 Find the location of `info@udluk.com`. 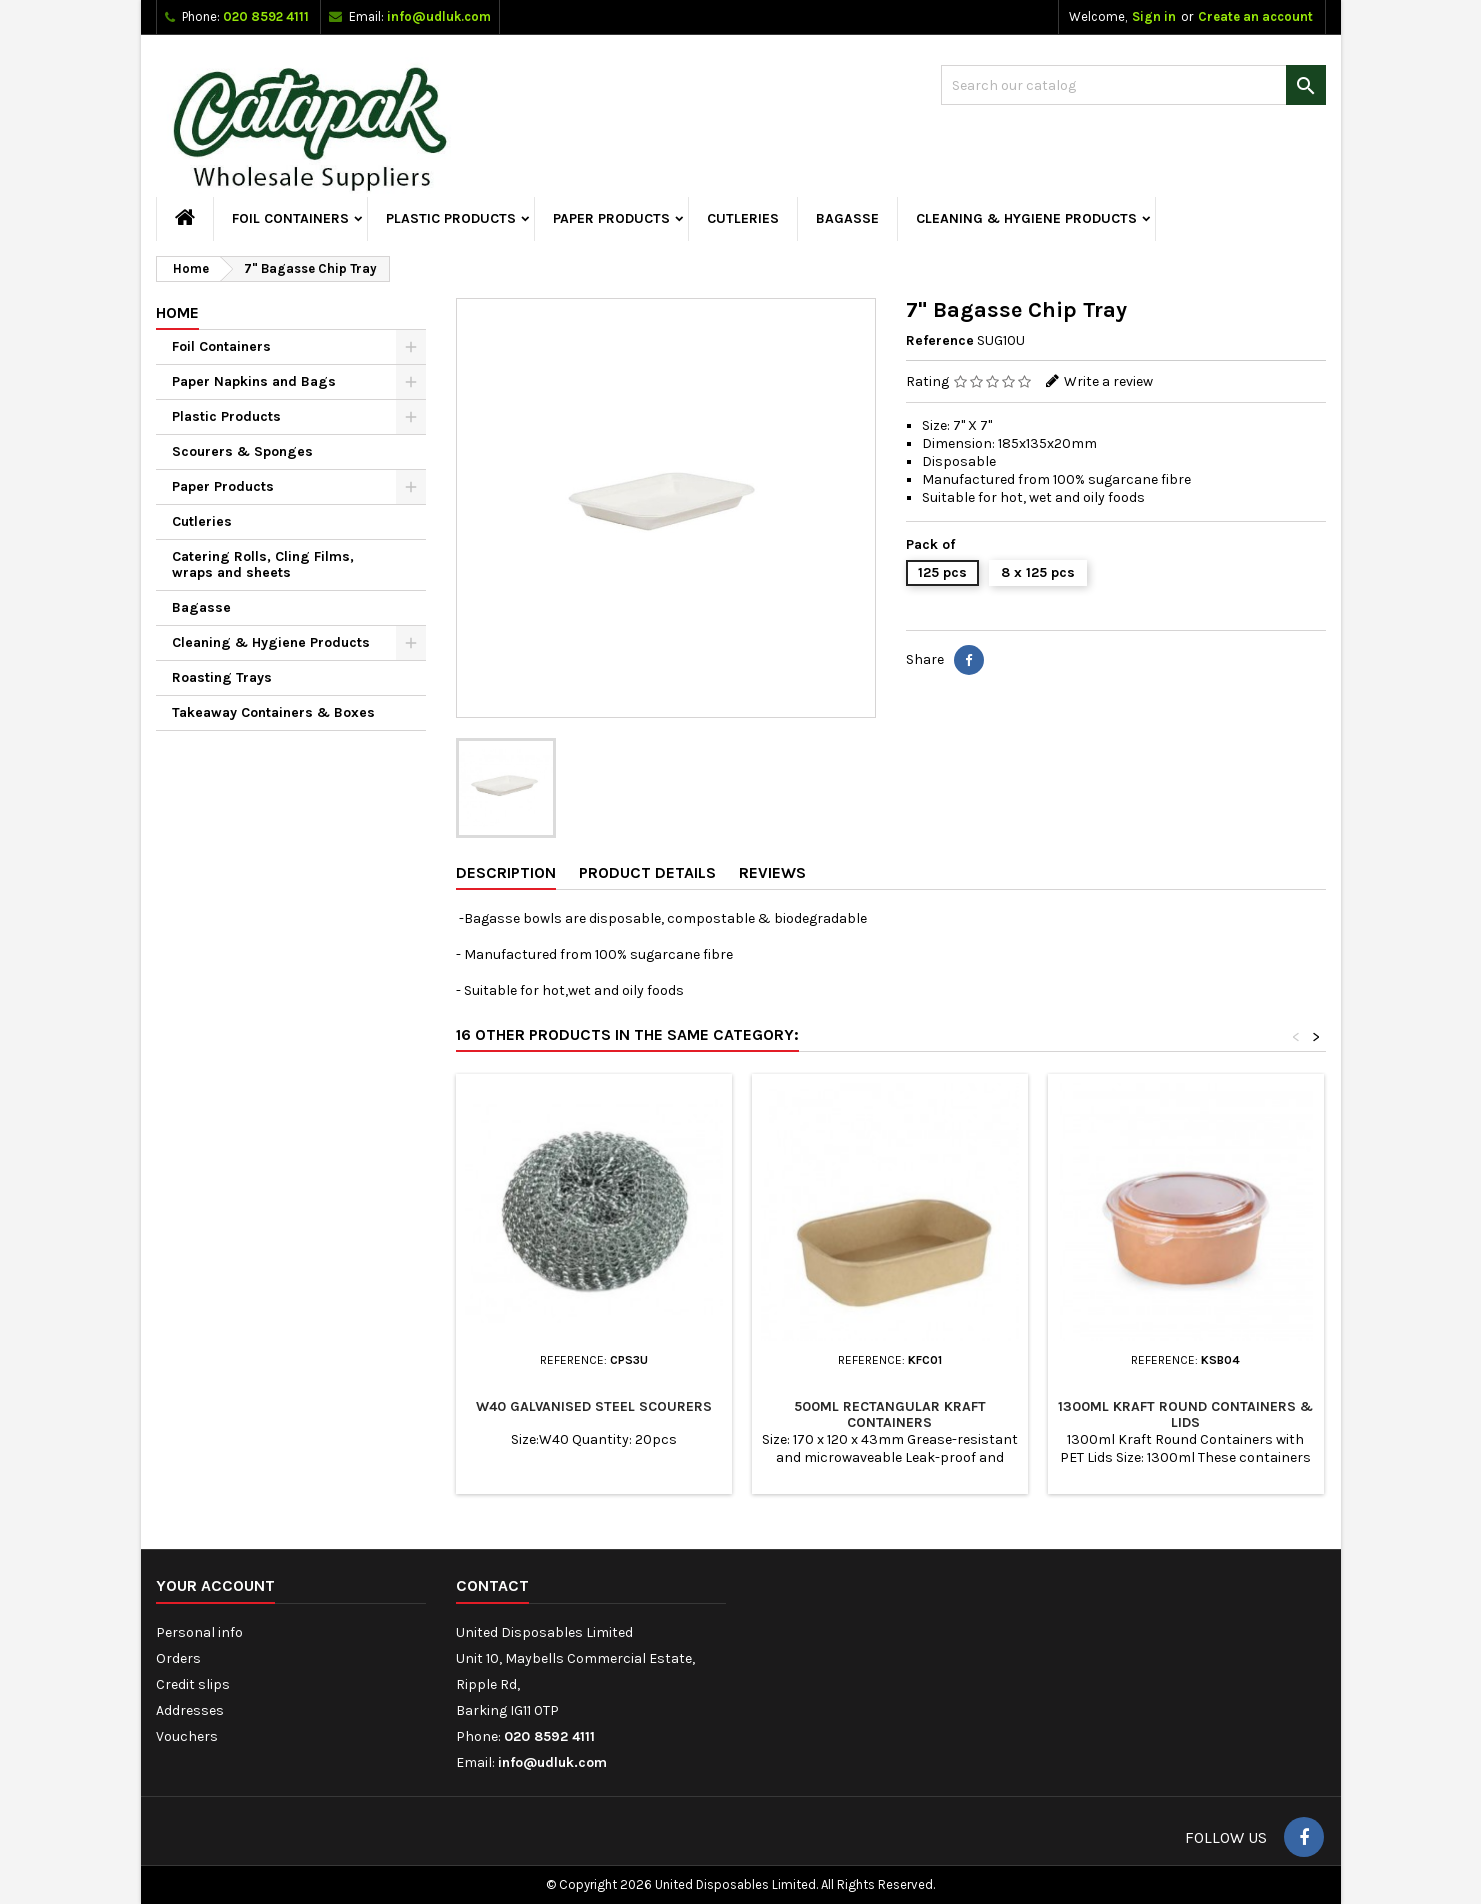

info@udluk.com is located at coordinates (439, 16).